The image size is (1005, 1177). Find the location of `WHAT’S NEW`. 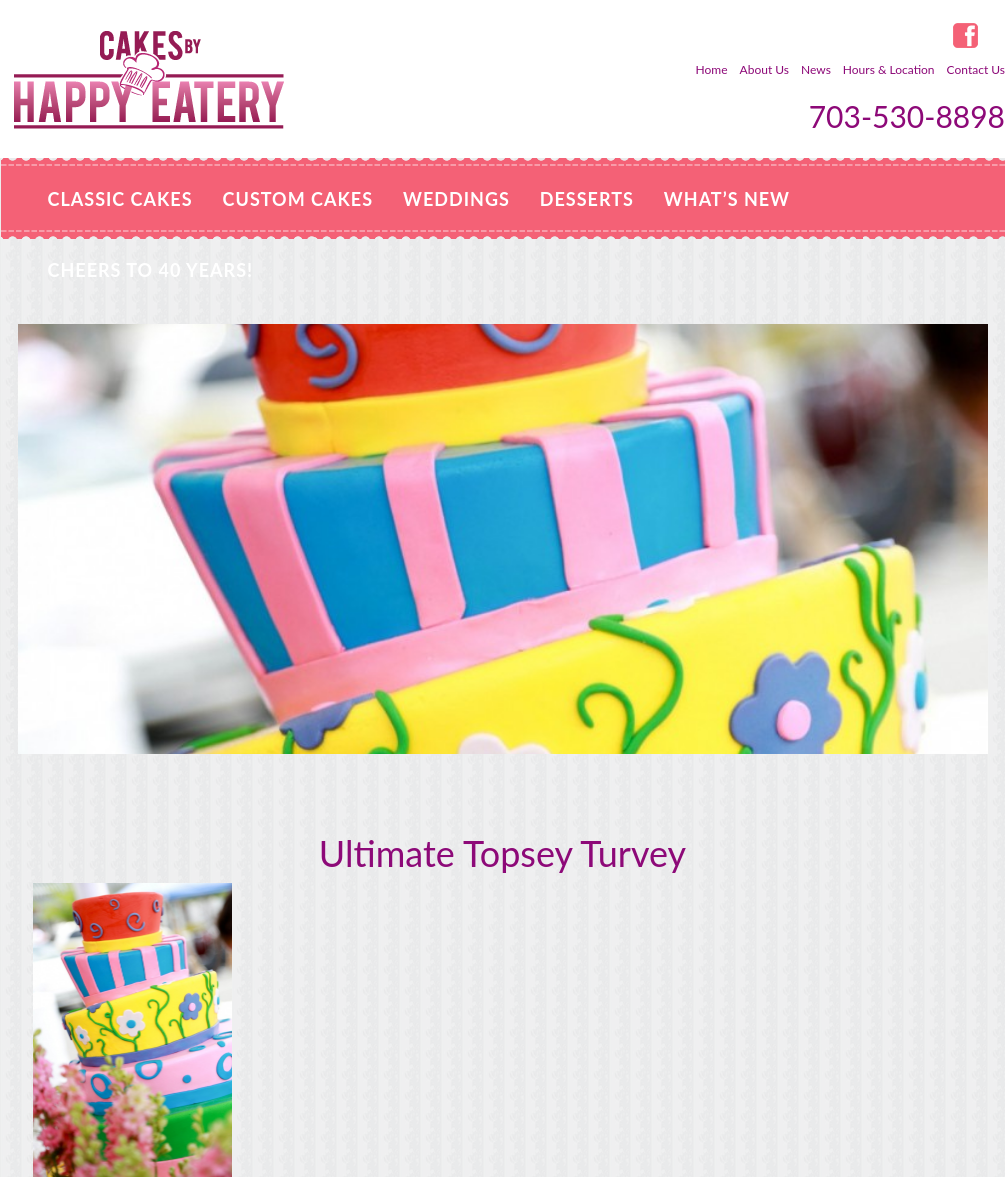

WHAT’S NEW is located at coordinates (727, 199).